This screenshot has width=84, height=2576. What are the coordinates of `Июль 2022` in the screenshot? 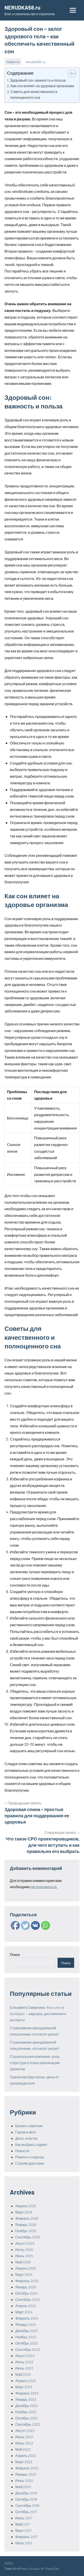 It's located at (24, 2437).